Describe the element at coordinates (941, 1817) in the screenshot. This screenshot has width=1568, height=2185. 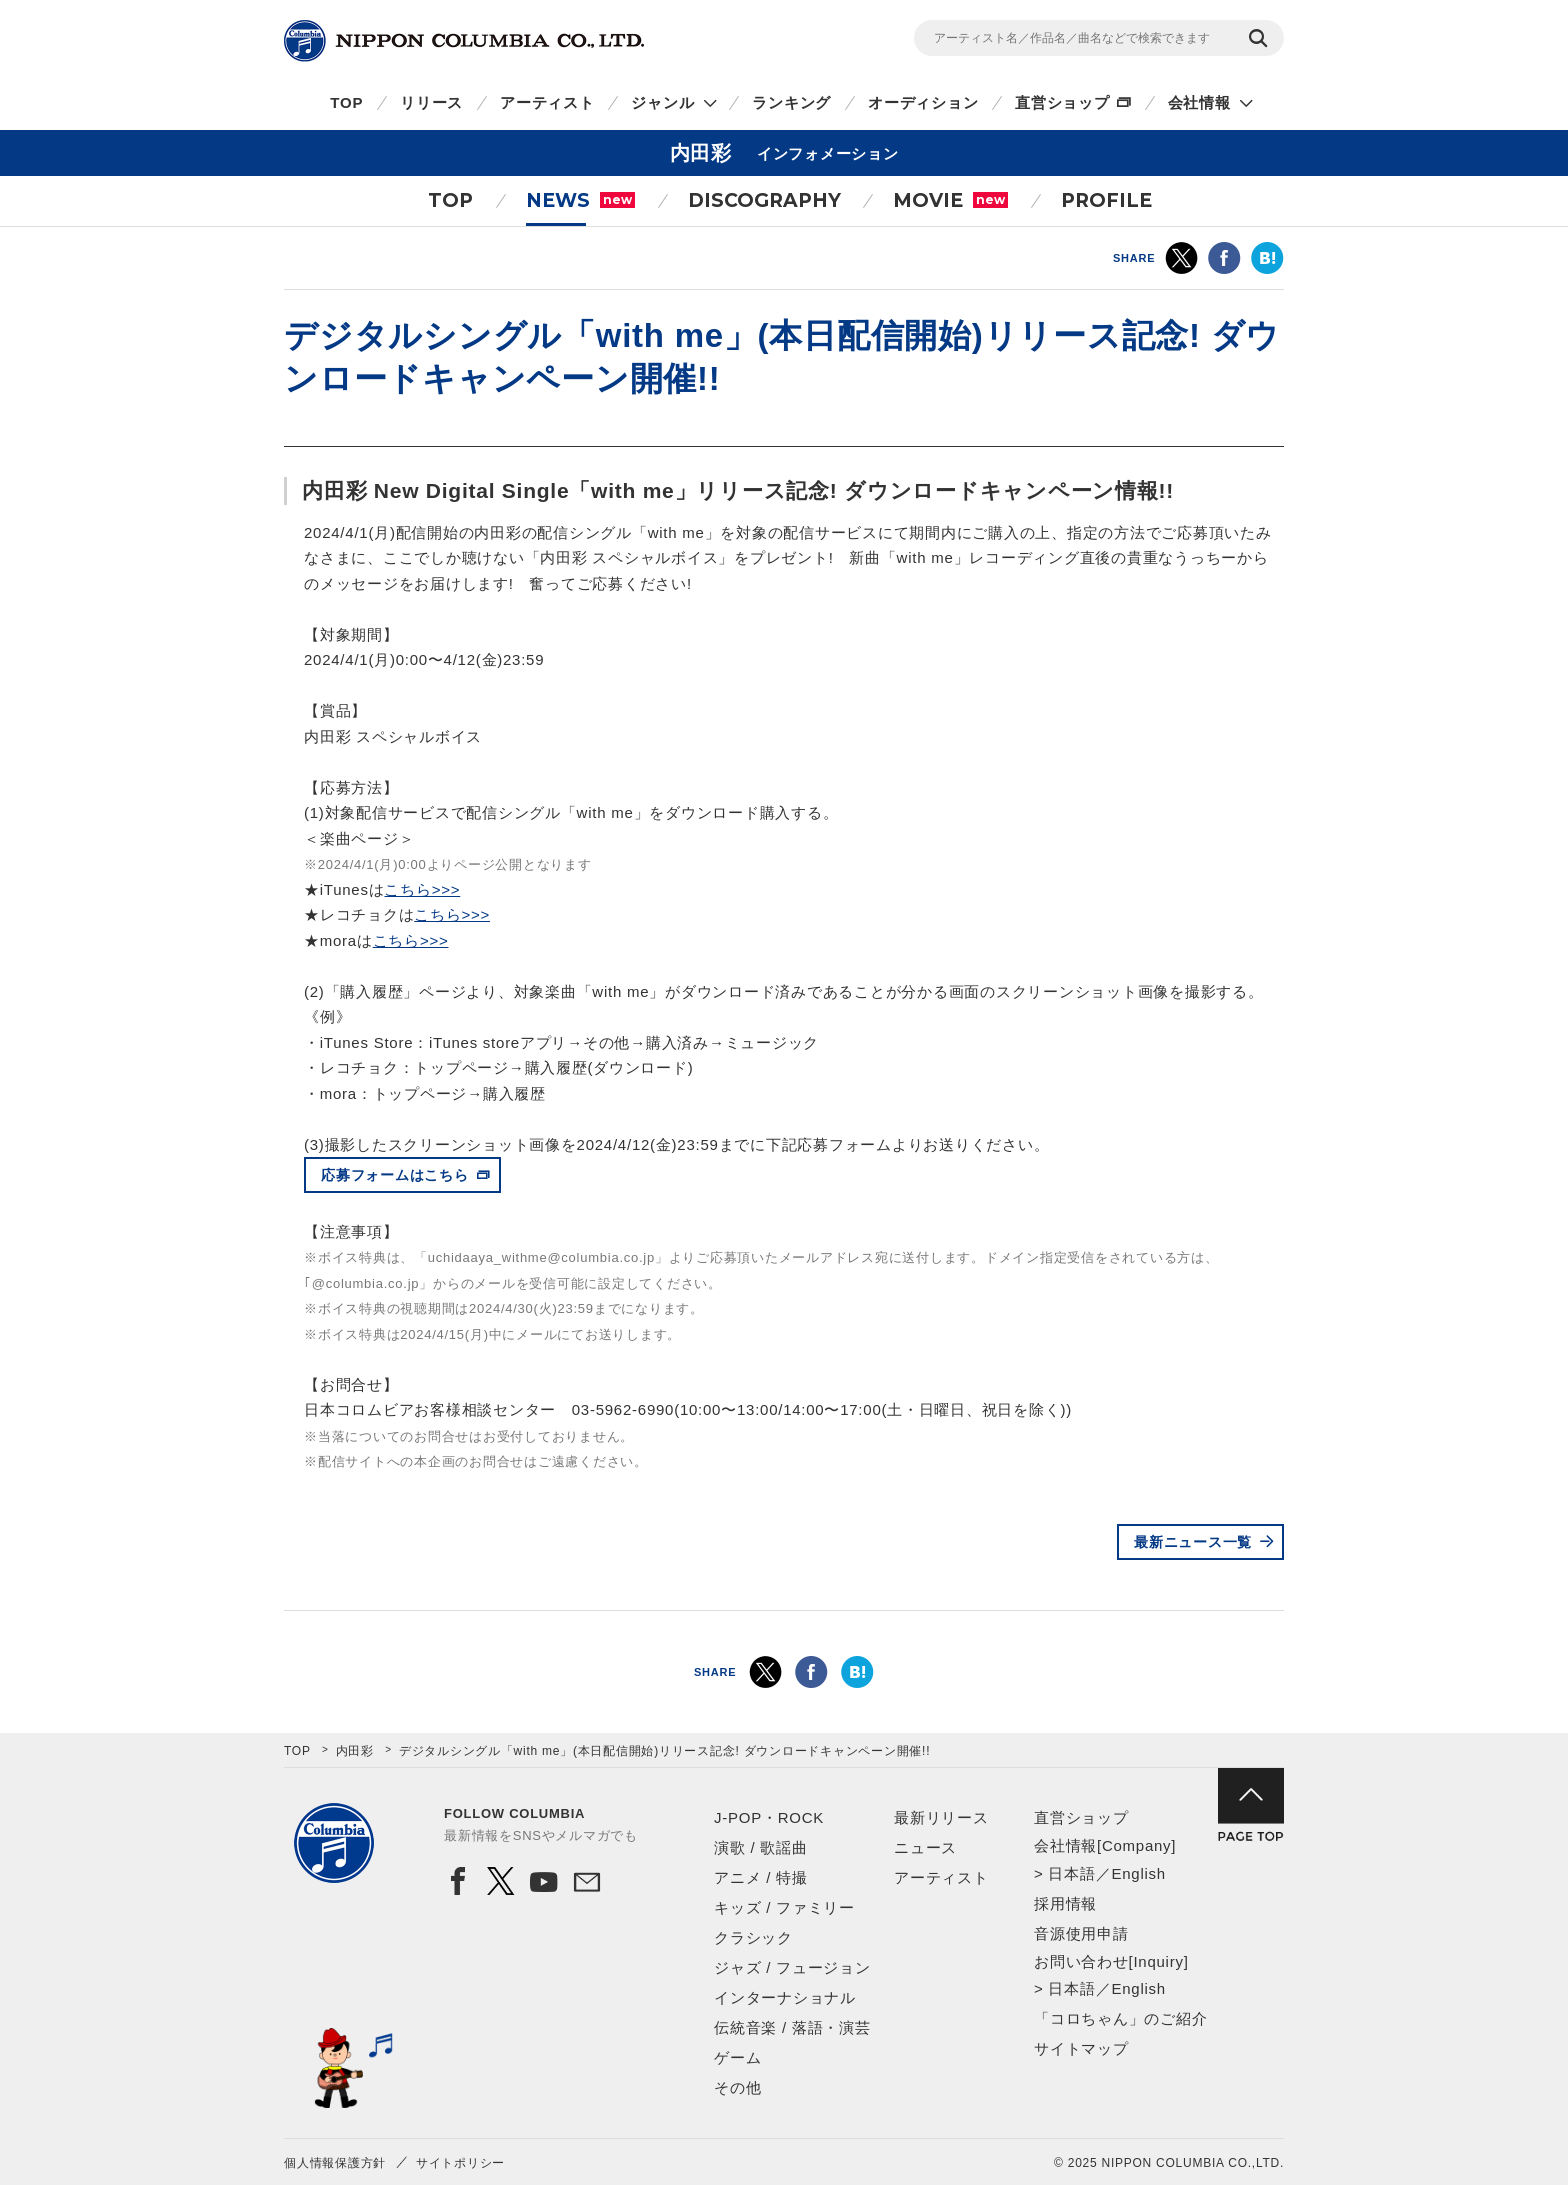
I see `最新リリース` at that location.